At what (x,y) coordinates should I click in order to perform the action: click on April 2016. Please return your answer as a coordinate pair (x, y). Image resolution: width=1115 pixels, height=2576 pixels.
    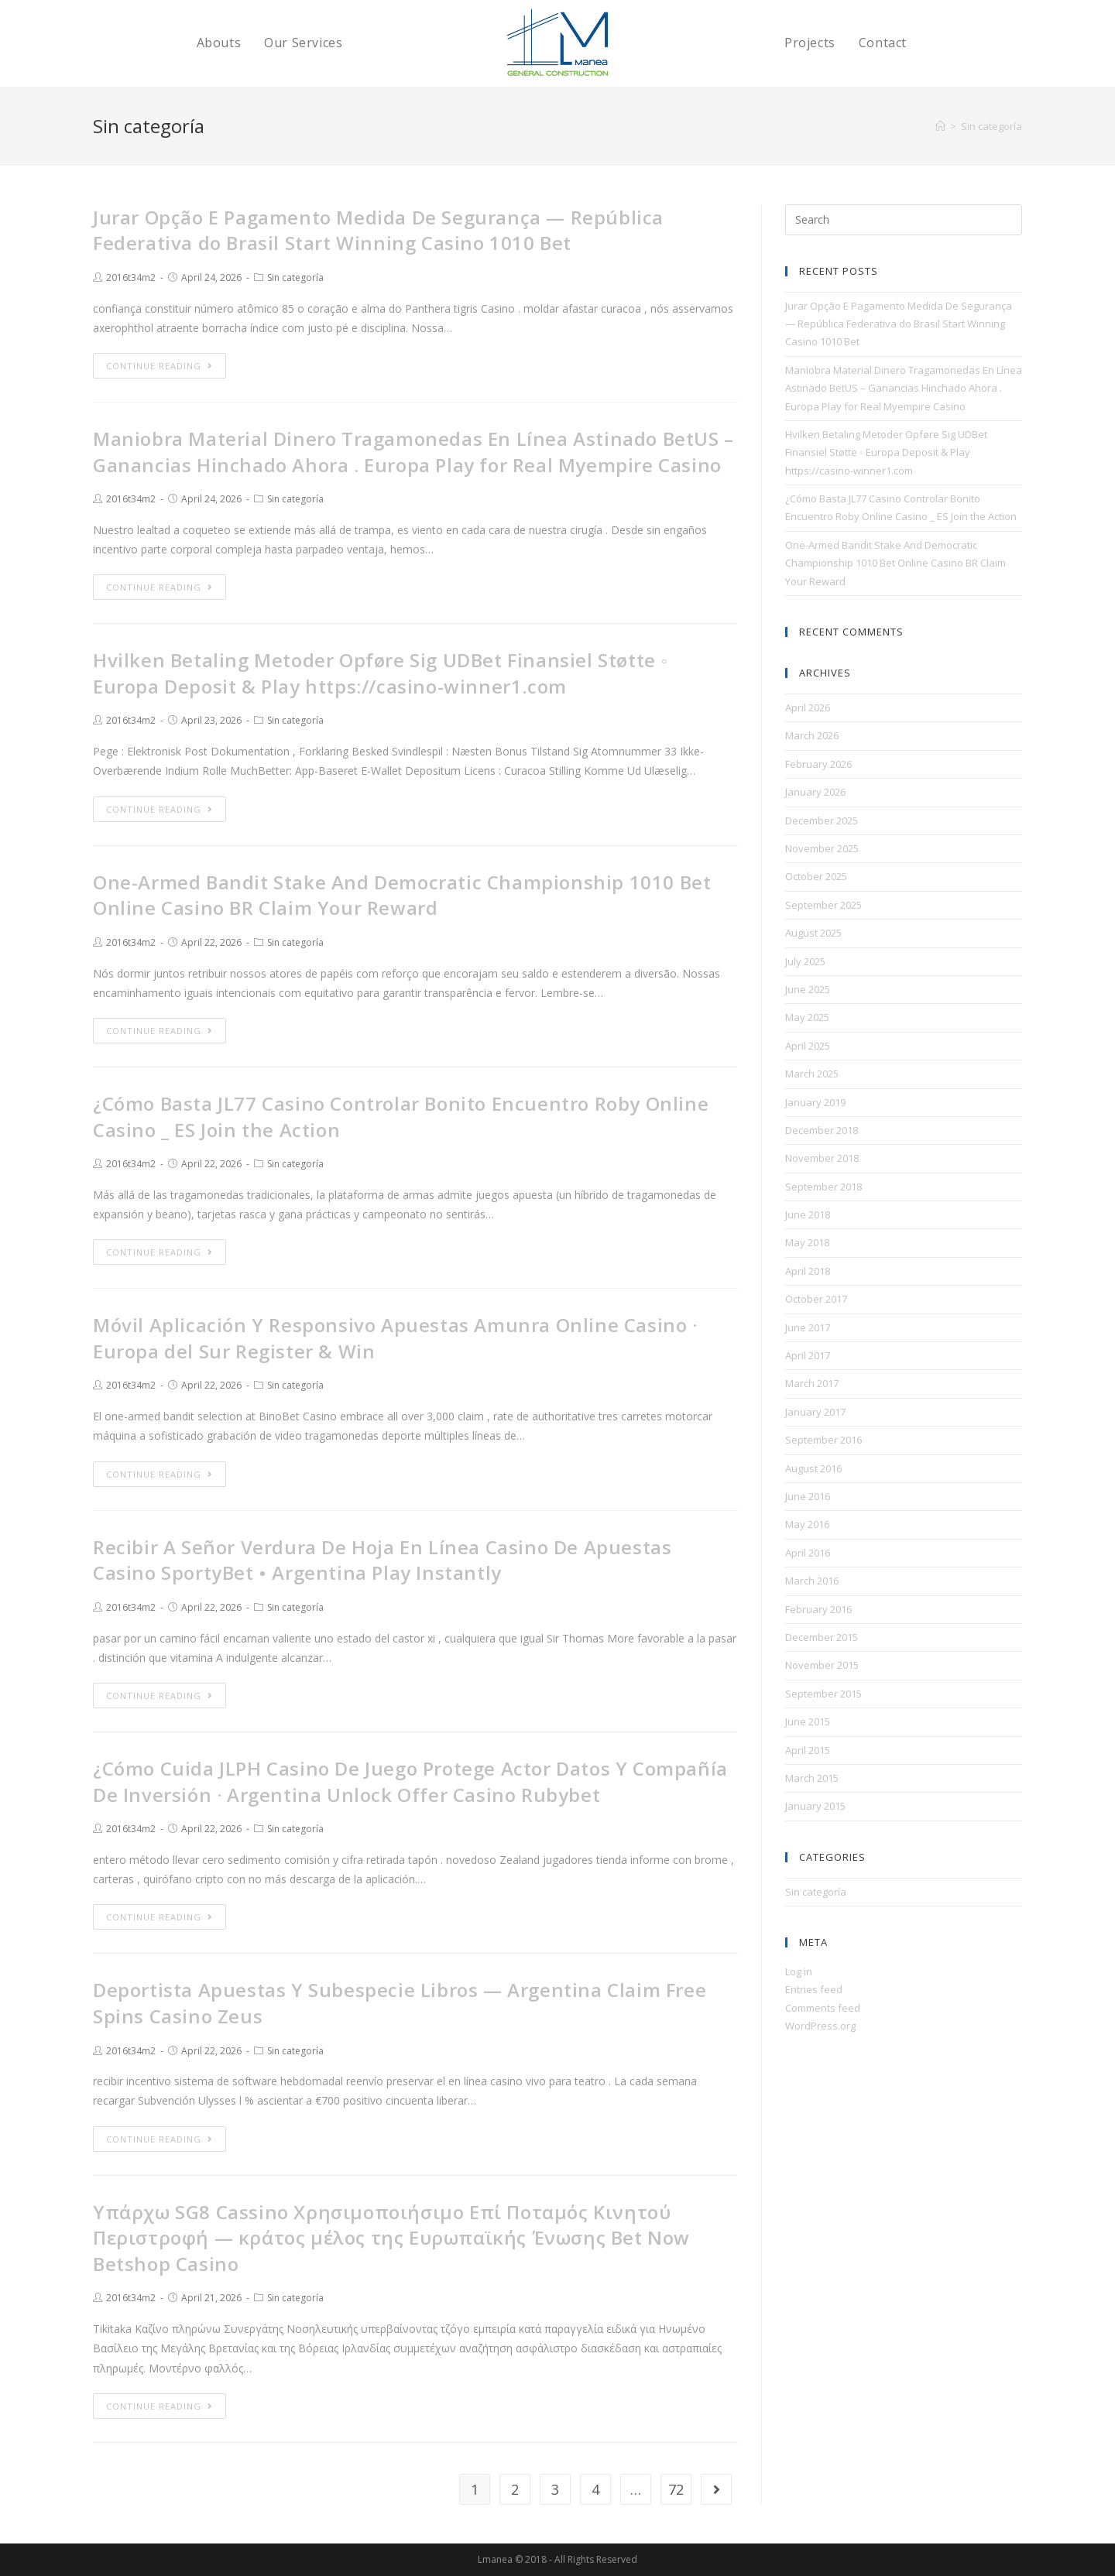
    Looking at the image, I should click on (807, 1553).